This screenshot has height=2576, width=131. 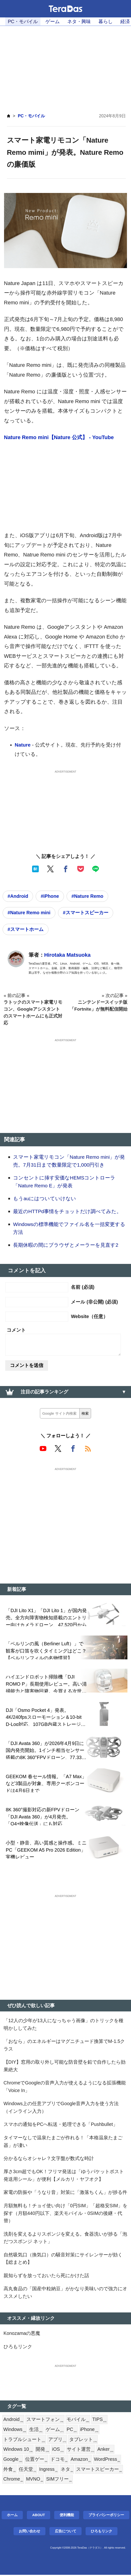 I want to click on [Advertisement], so click(x=65, y=64).